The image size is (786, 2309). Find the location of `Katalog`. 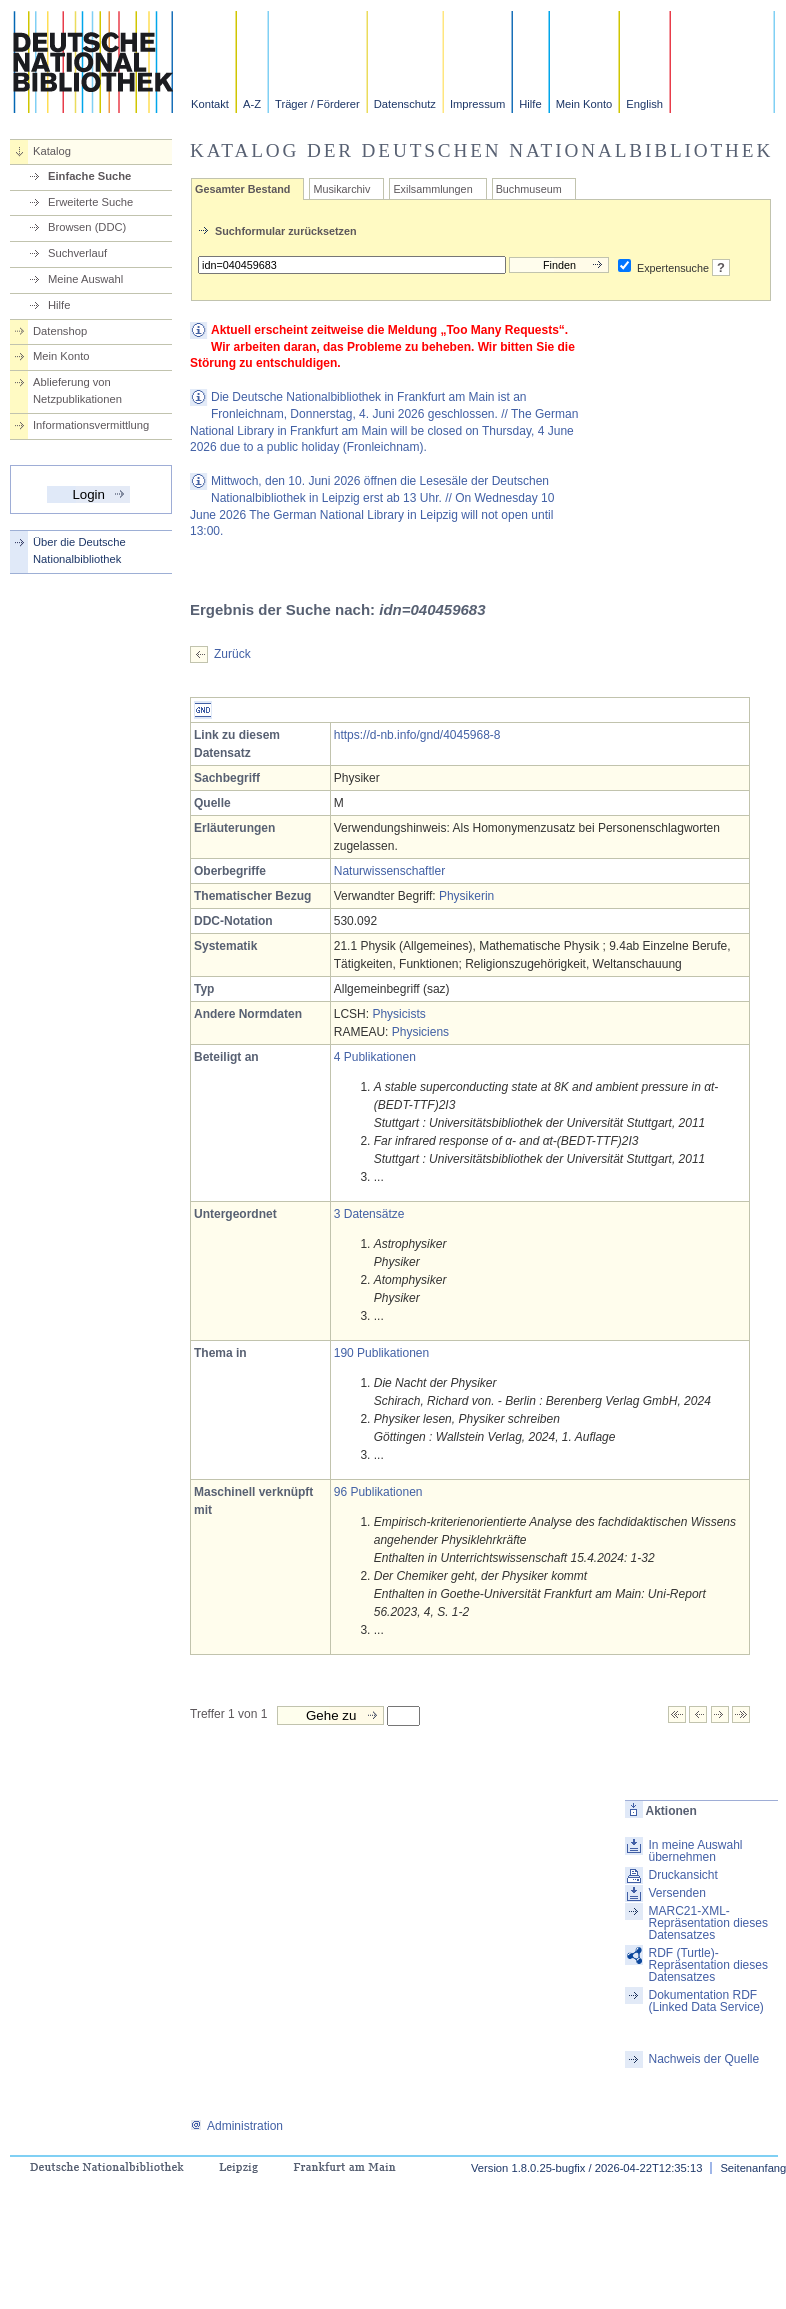

Katalog is located at coordinates (52, 151).